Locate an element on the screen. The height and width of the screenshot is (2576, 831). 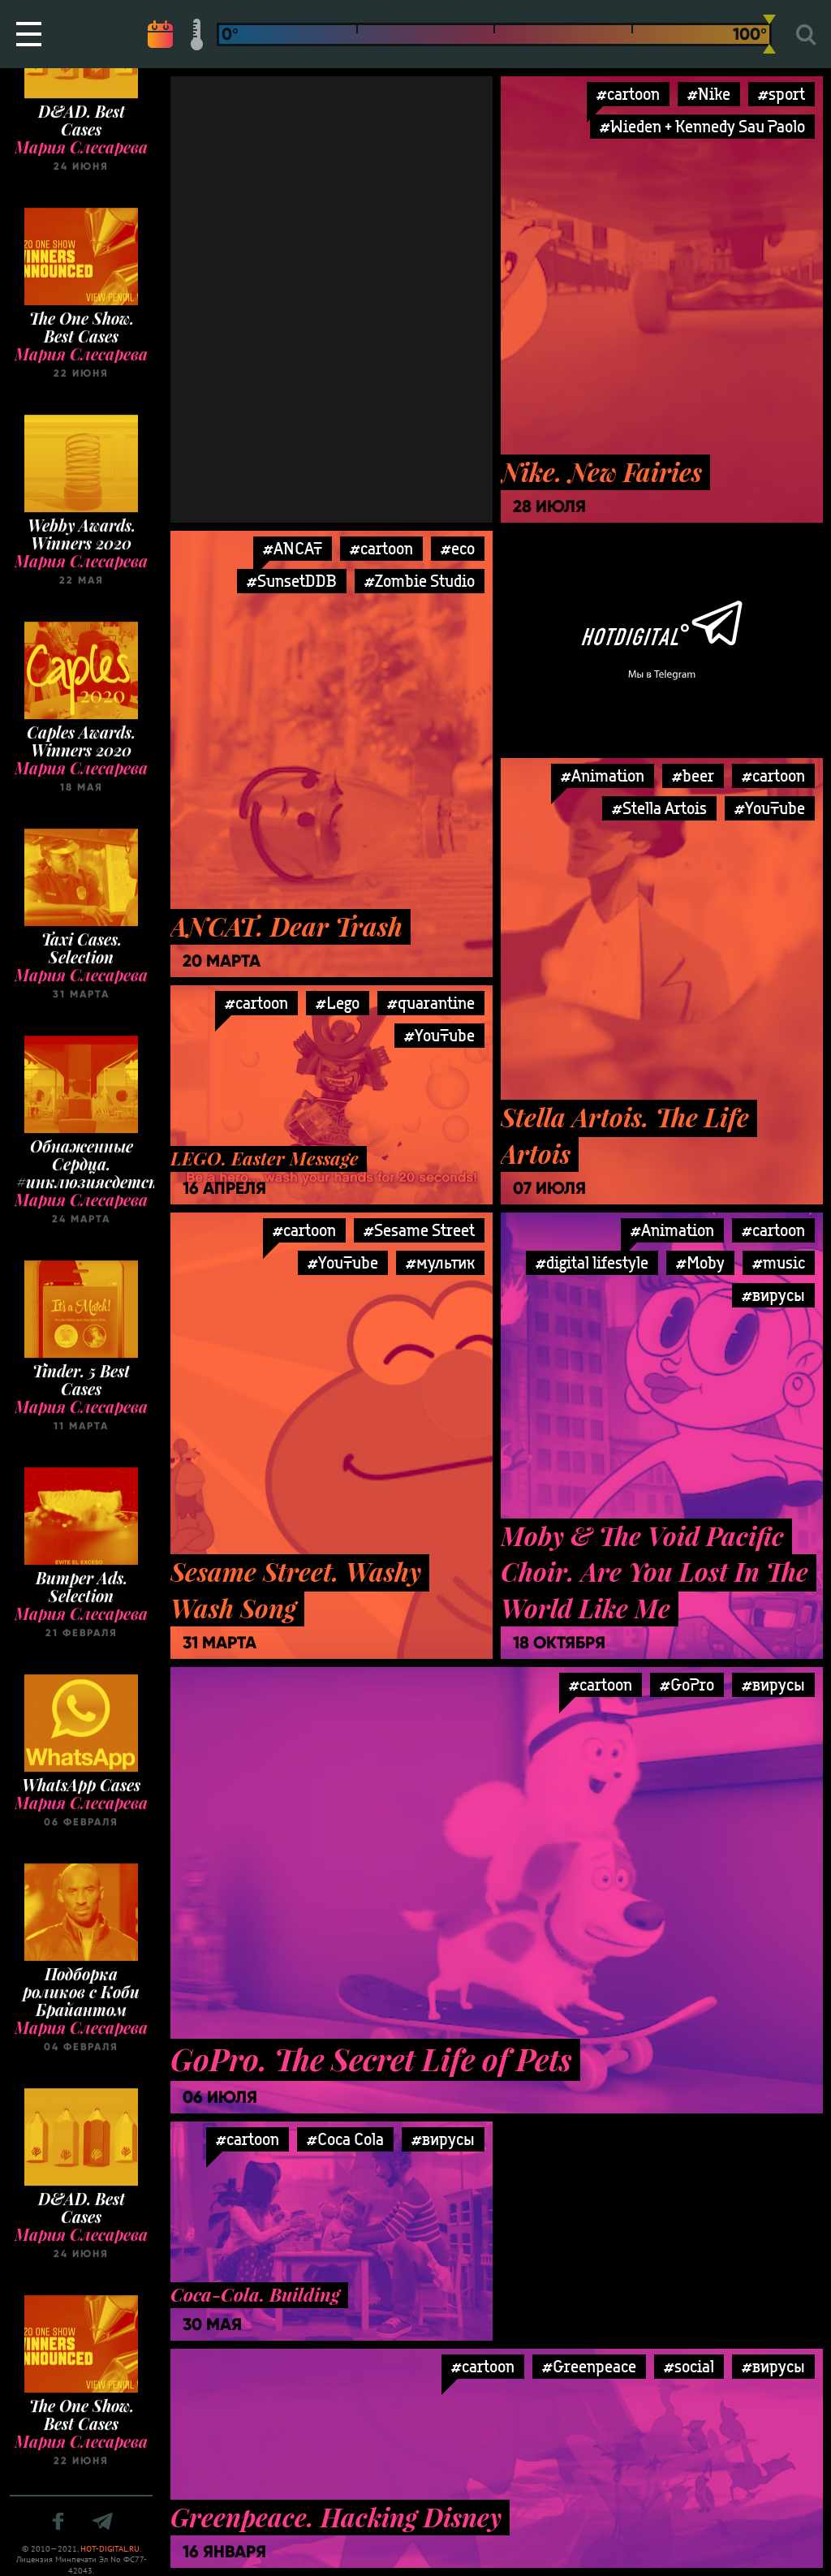
#YouTube is located at coordinates (769, 808).